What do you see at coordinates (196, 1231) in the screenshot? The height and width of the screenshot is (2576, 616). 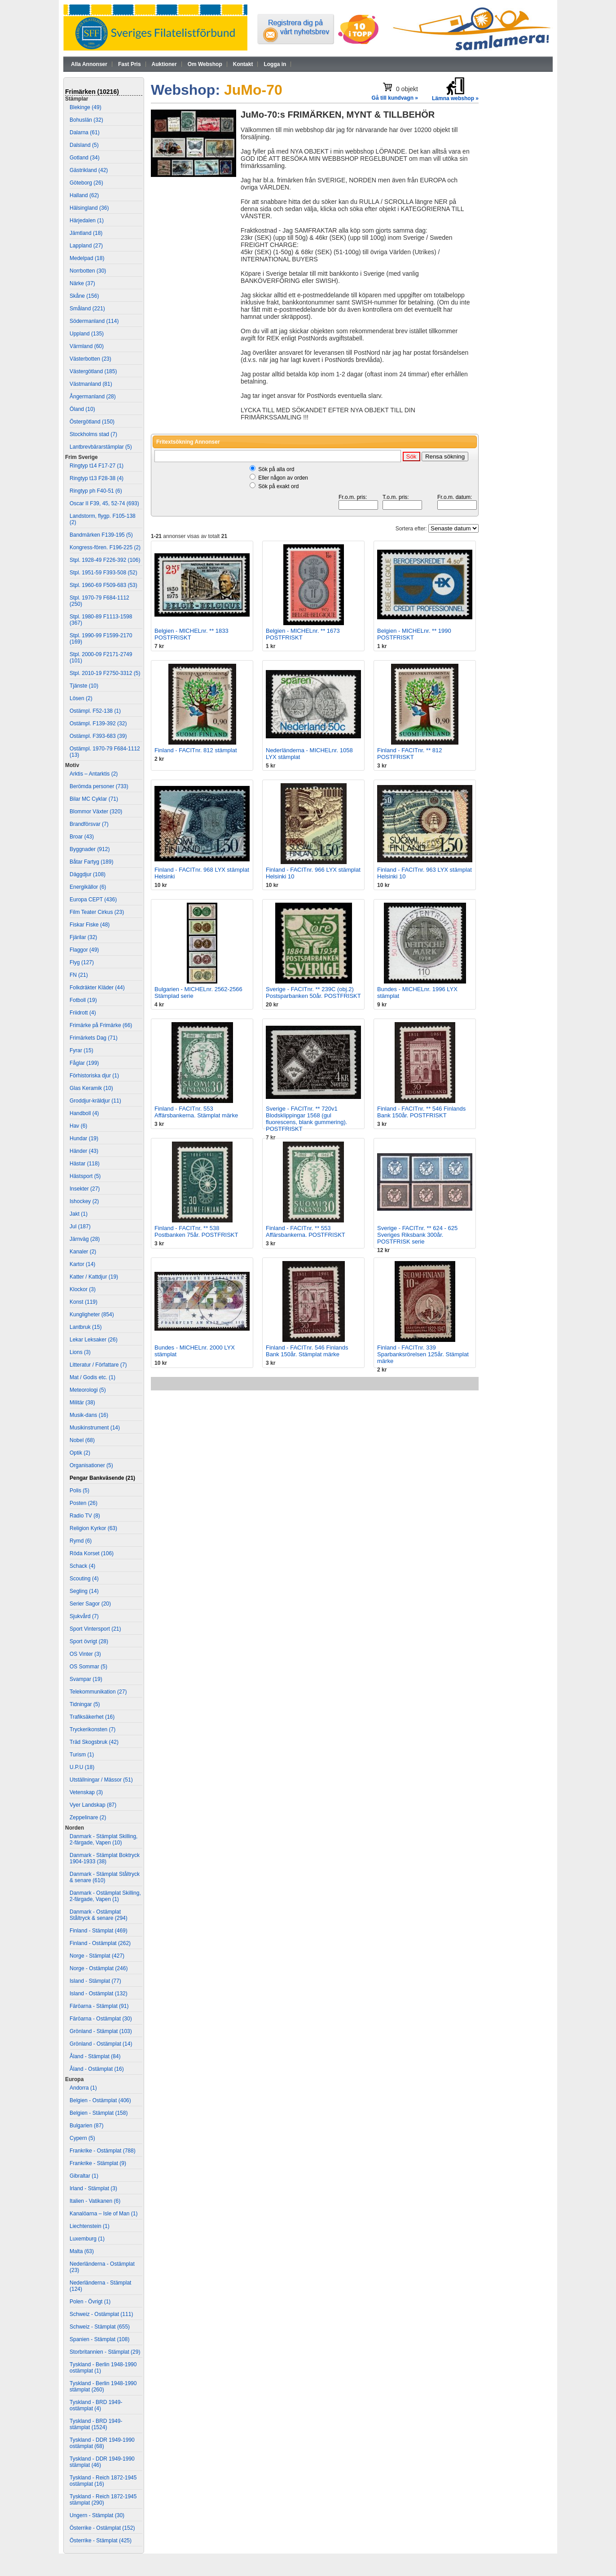 I see `Finland - FACITnr. ** 538 Postbanken 75år. POSTFRISKT` at bounding box center [196, 1231].